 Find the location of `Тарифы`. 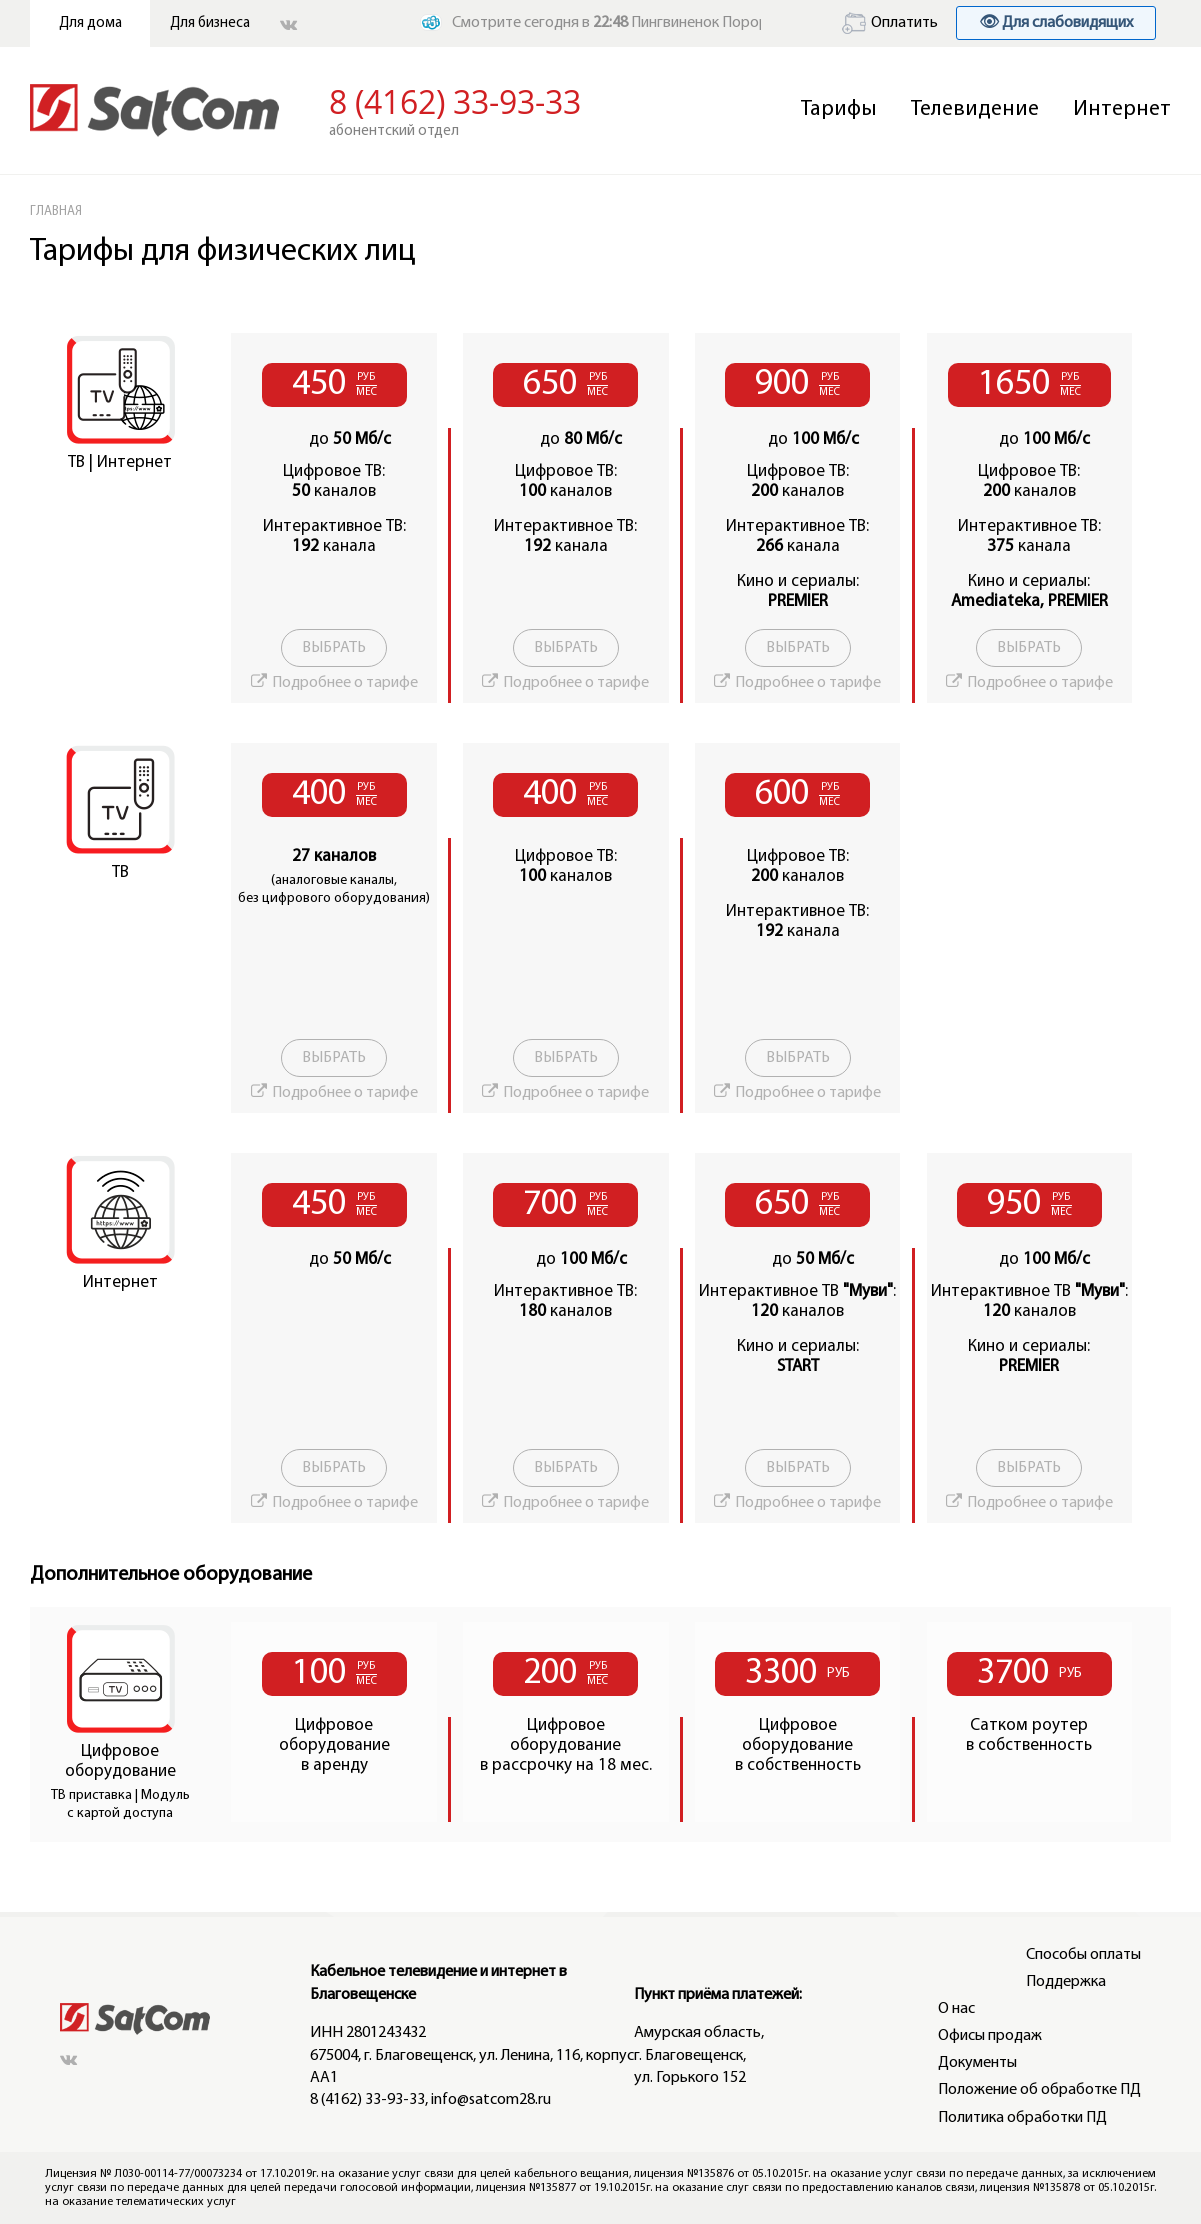

Тарифы is located at coordinates (839, 109).